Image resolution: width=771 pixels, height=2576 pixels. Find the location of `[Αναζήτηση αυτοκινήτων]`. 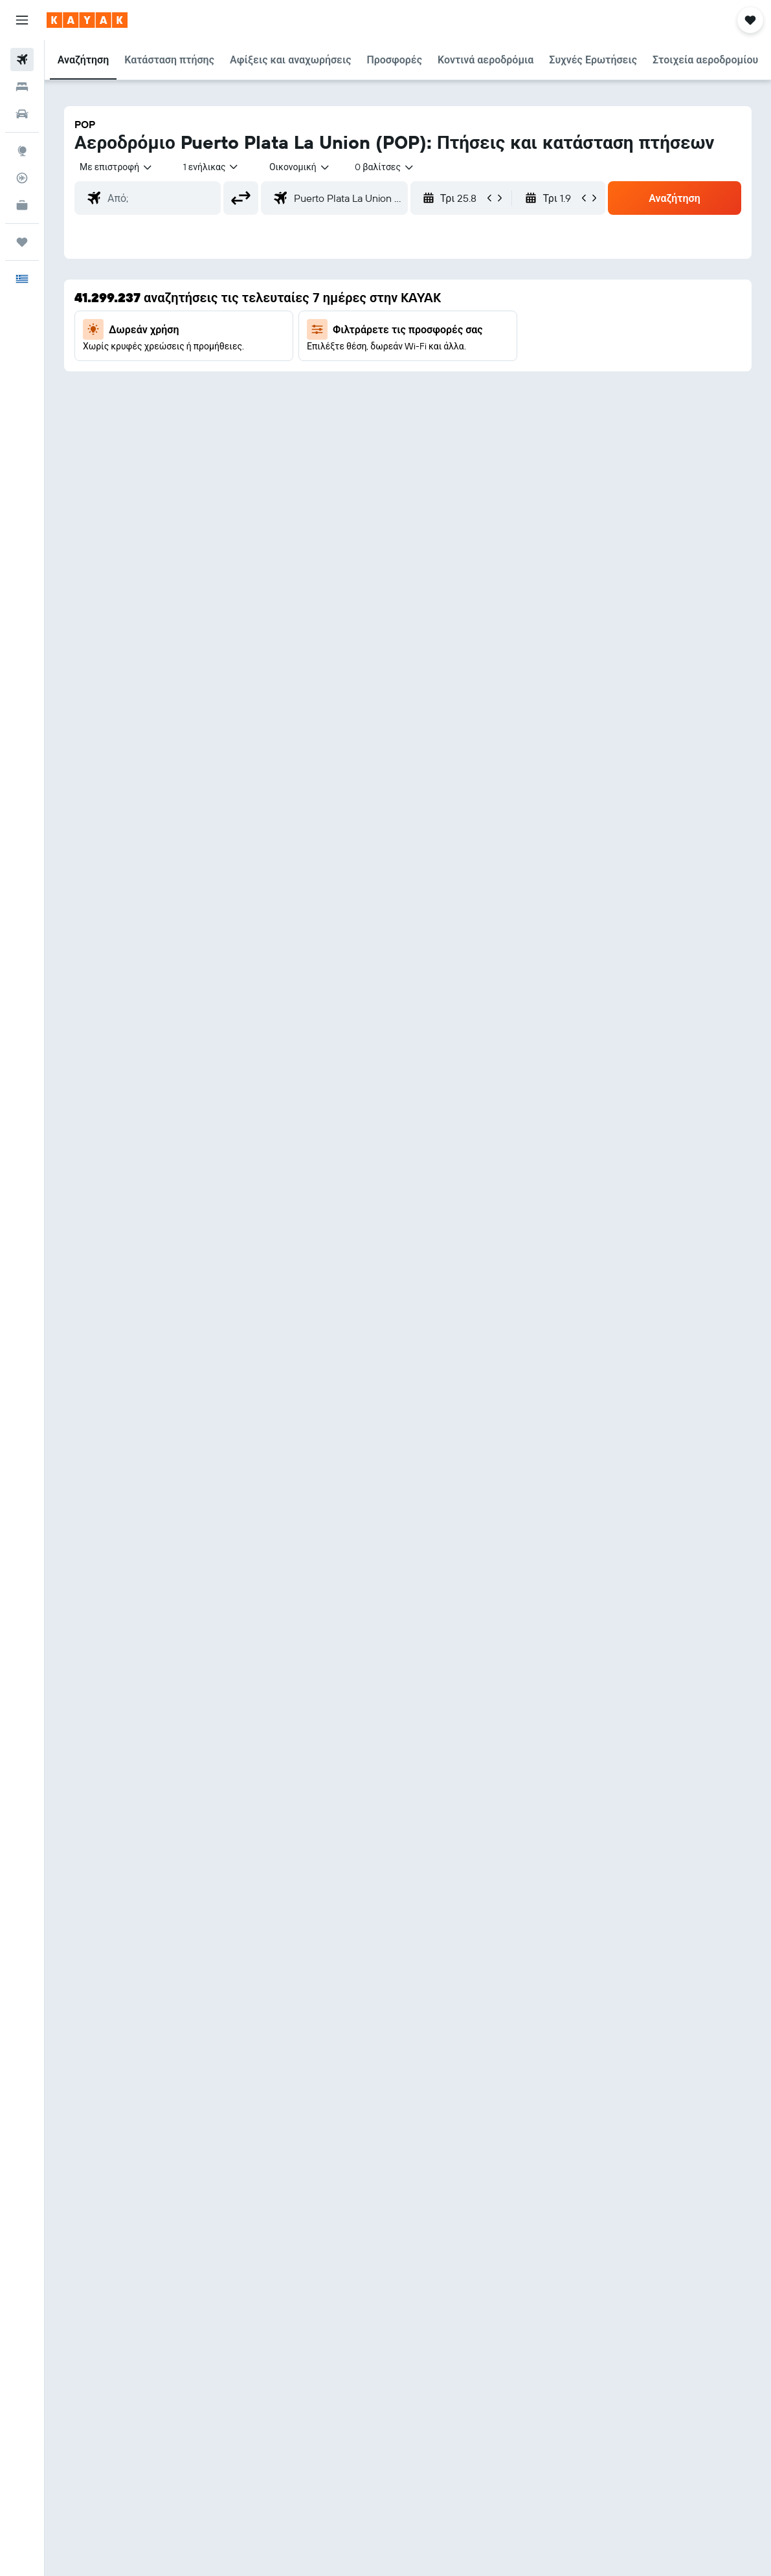

[Αναζήτηση αυτοκινήτων] is located at coordinates (22, 114).